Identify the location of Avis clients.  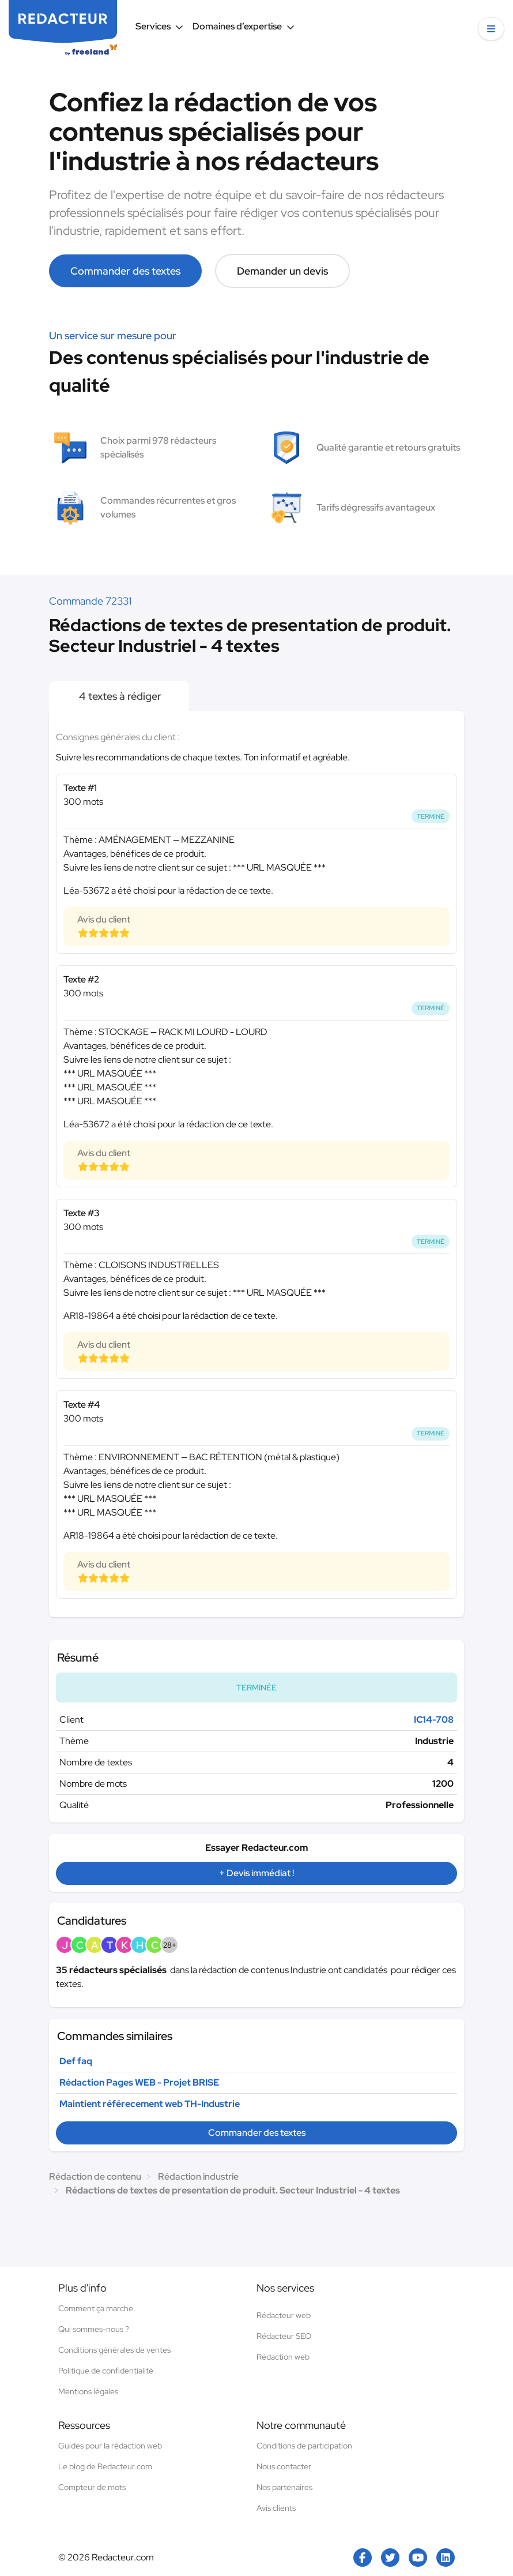
(276, 2508).